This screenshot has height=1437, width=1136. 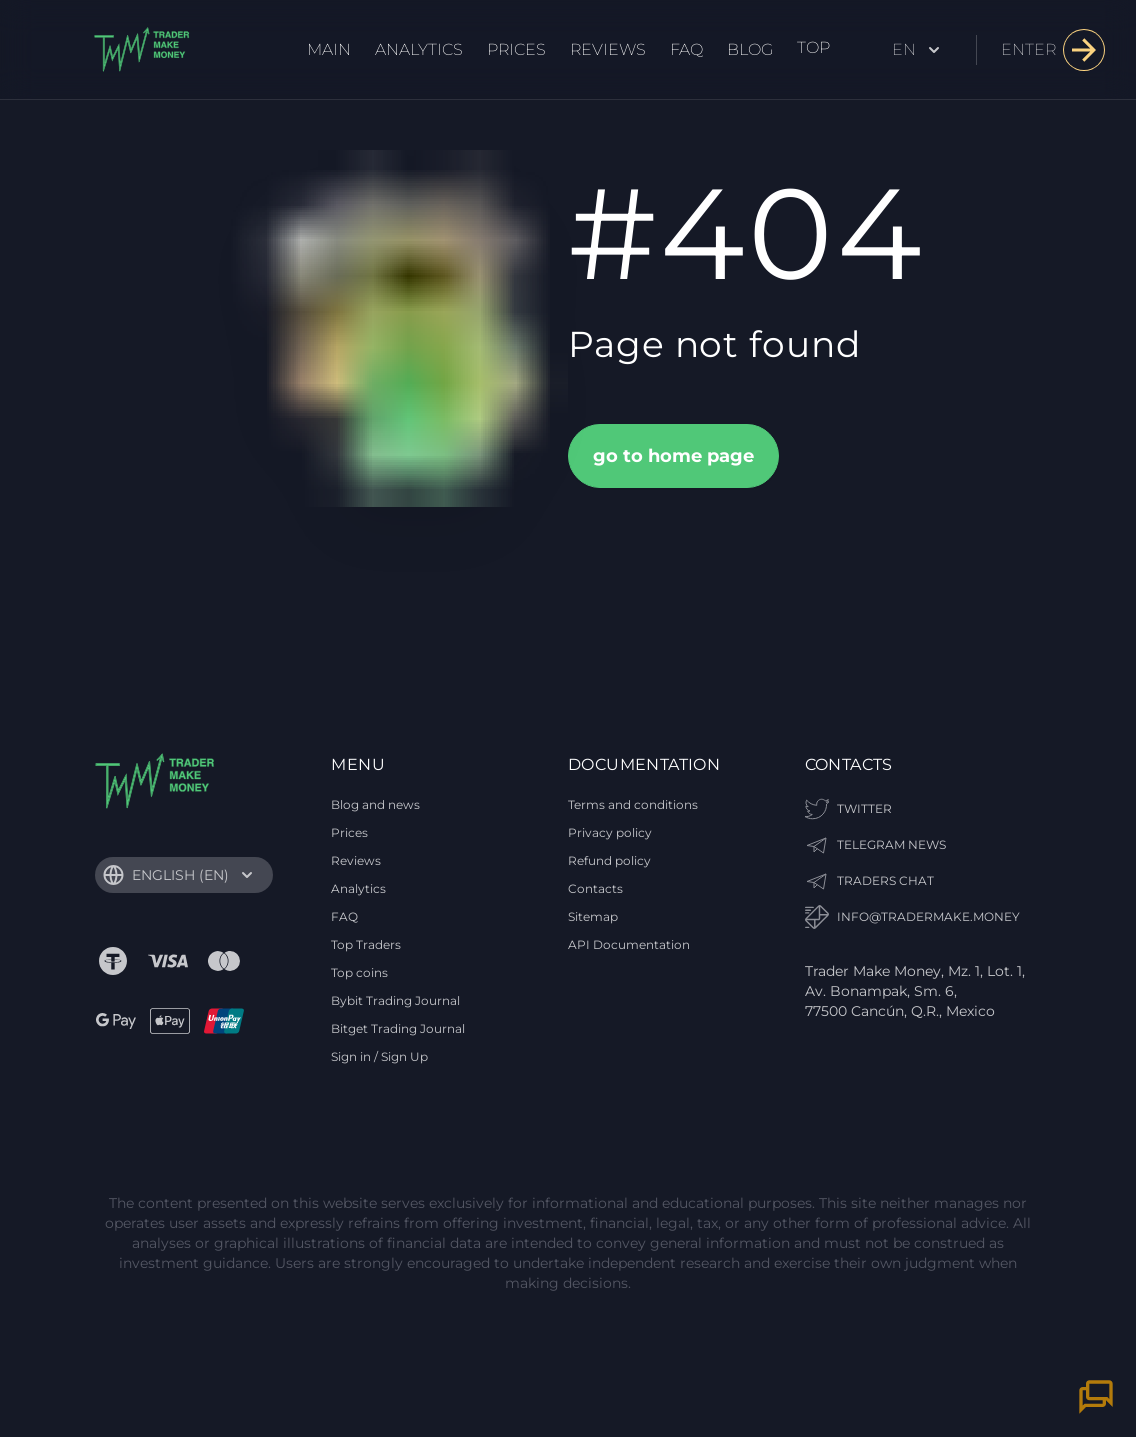 What do you see at coordinates (610, 832) in the screenshot?
I see `Privacy policy` at bounding box center [610, 832].